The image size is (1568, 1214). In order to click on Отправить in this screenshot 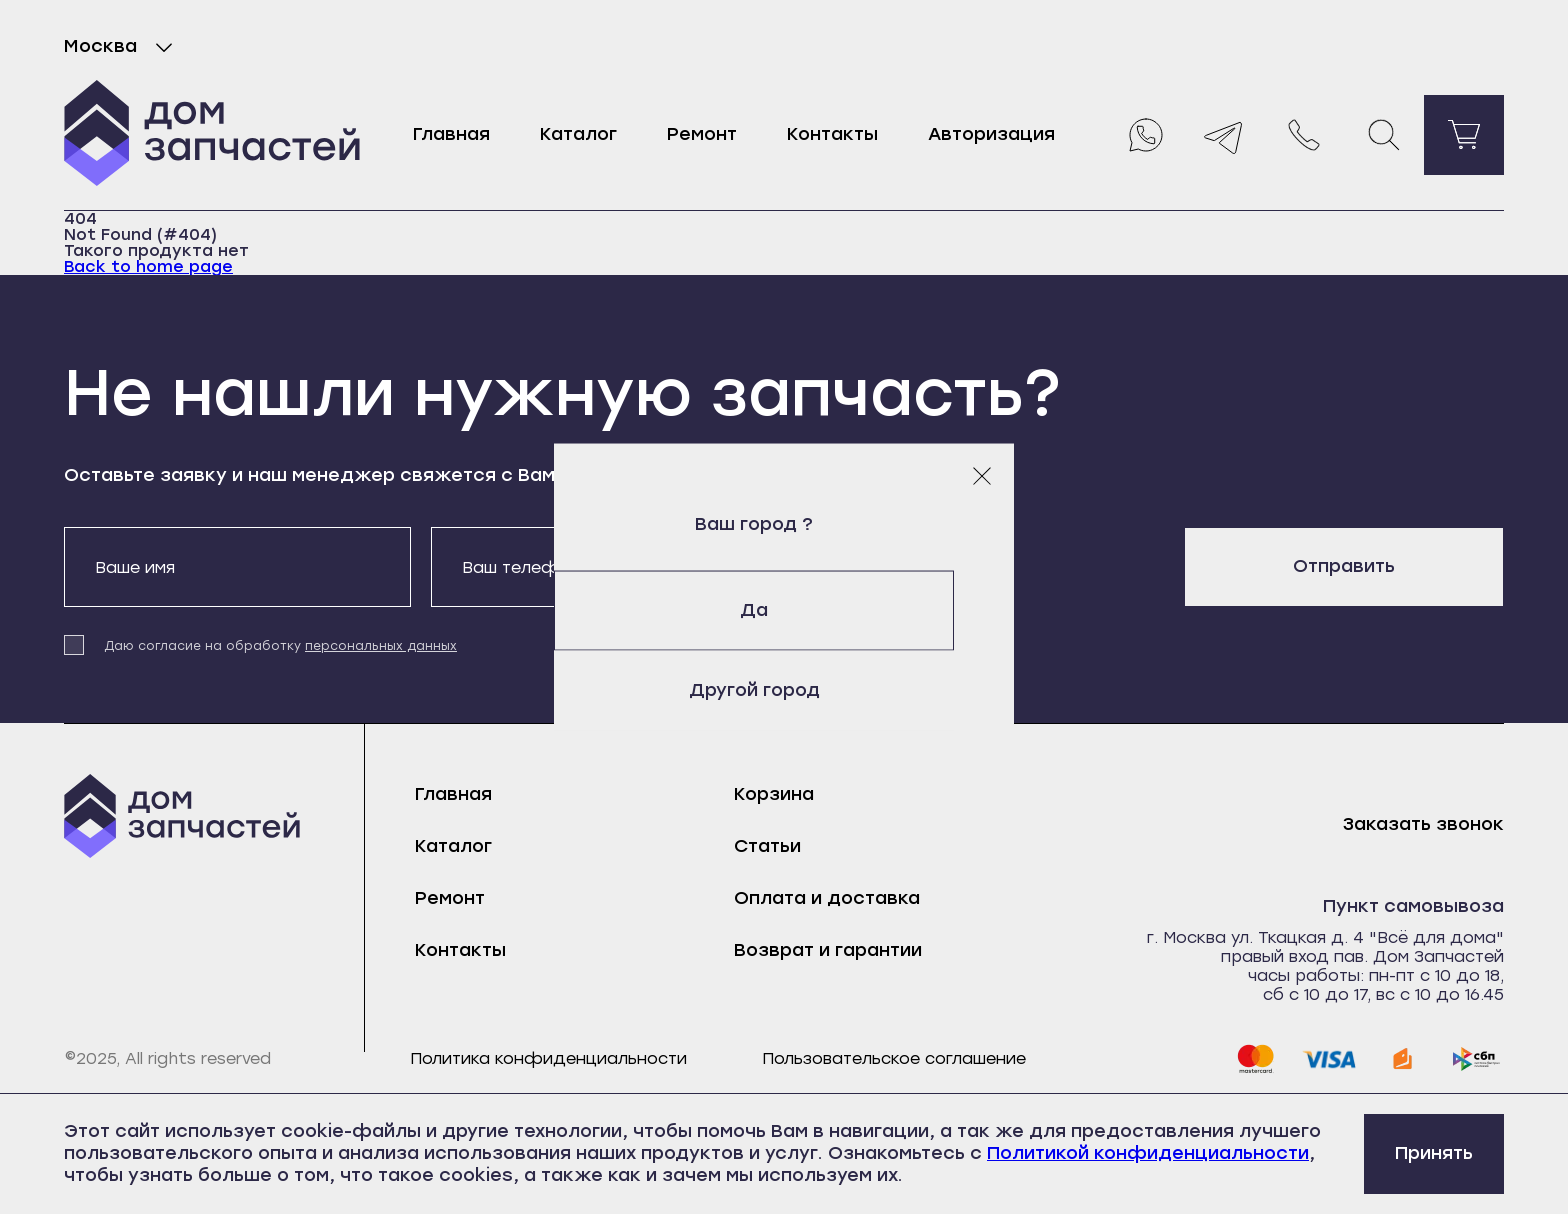, I will do `click(1344, 566)`.